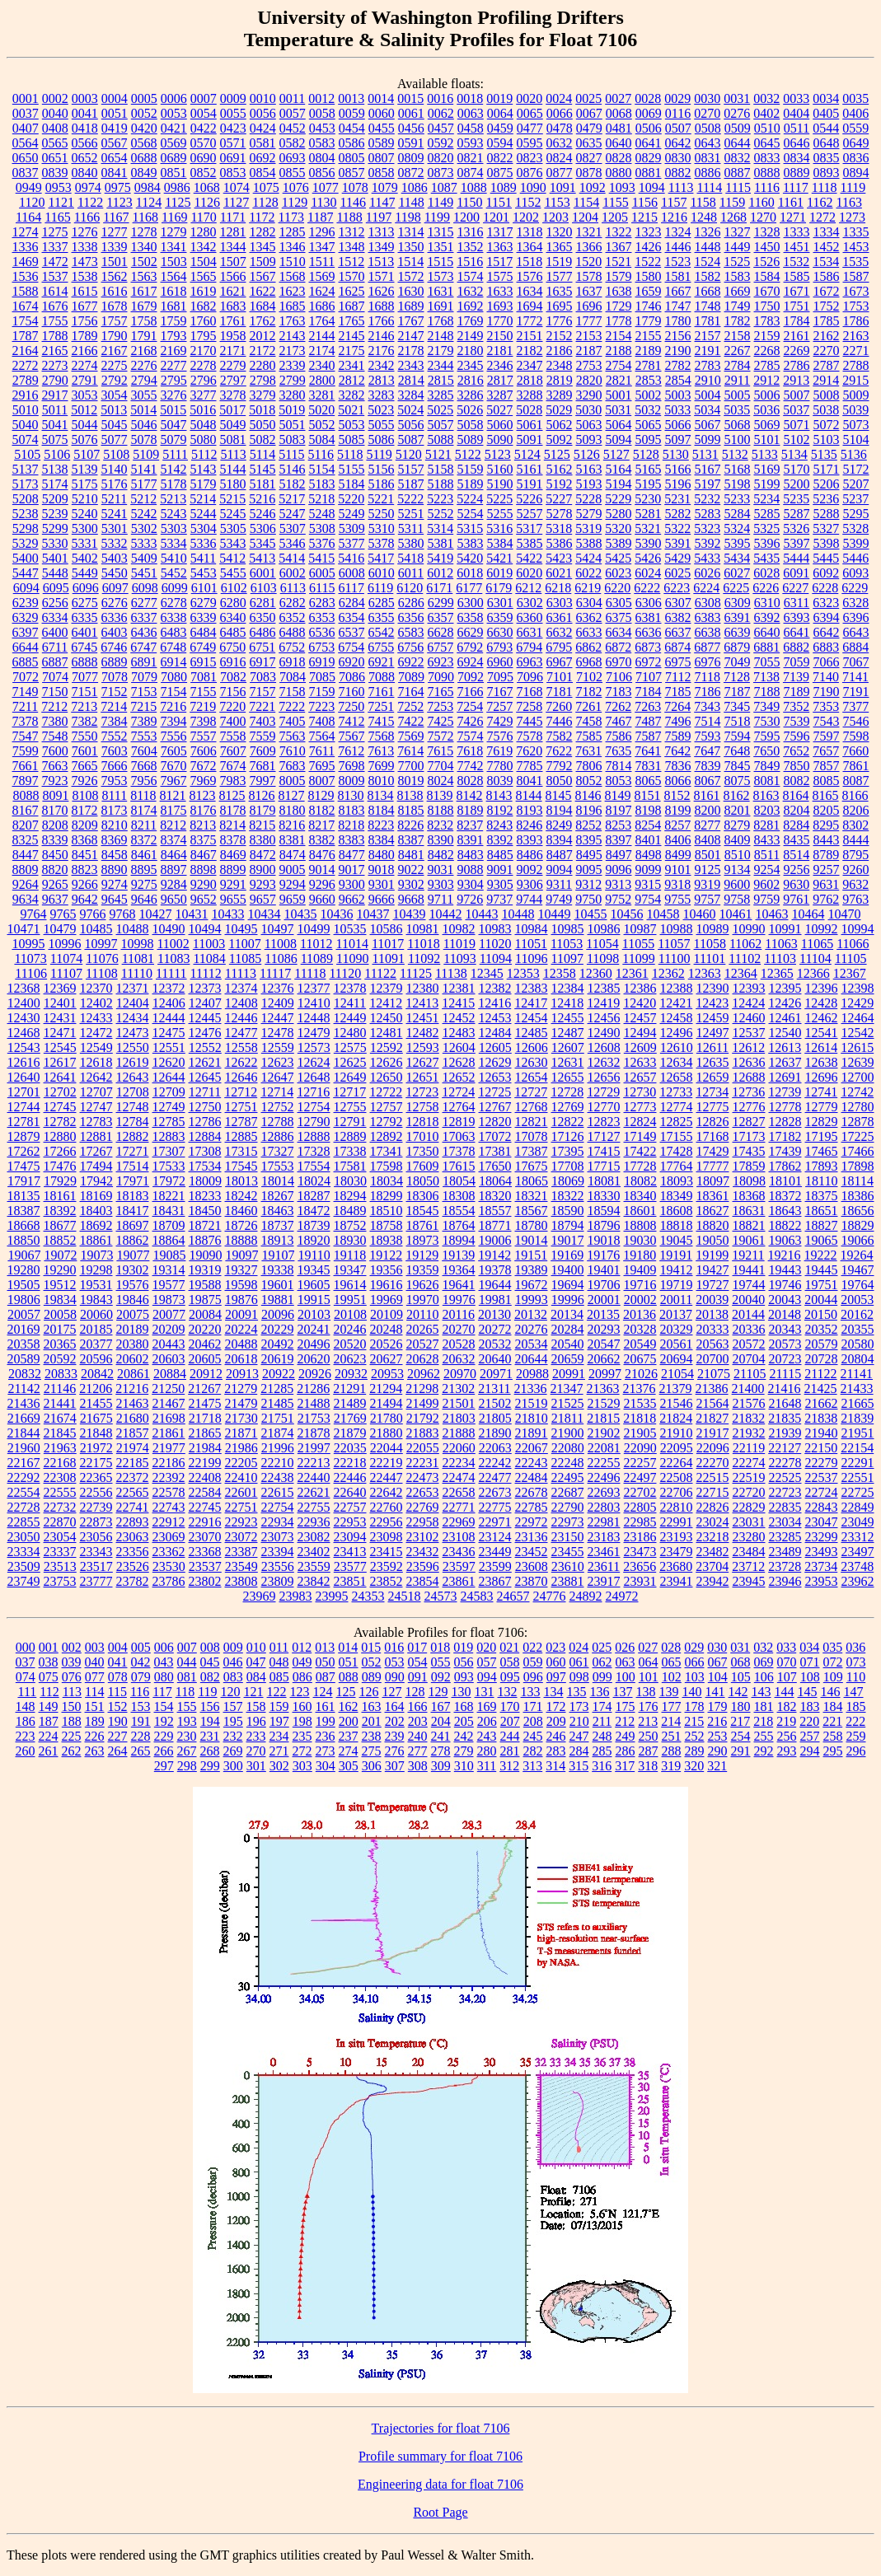 This screenshot has width=881, height=2576. I want to click on 20623, so click(350, 1359).